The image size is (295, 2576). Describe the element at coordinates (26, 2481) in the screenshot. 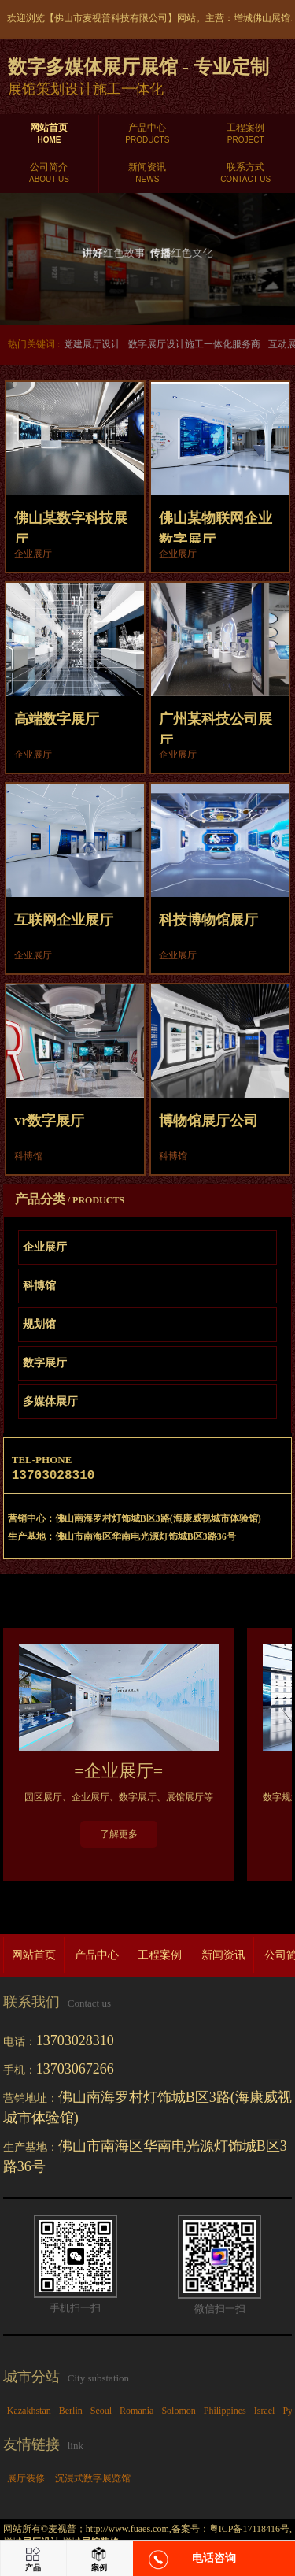

I see `展厅装修` at that location.